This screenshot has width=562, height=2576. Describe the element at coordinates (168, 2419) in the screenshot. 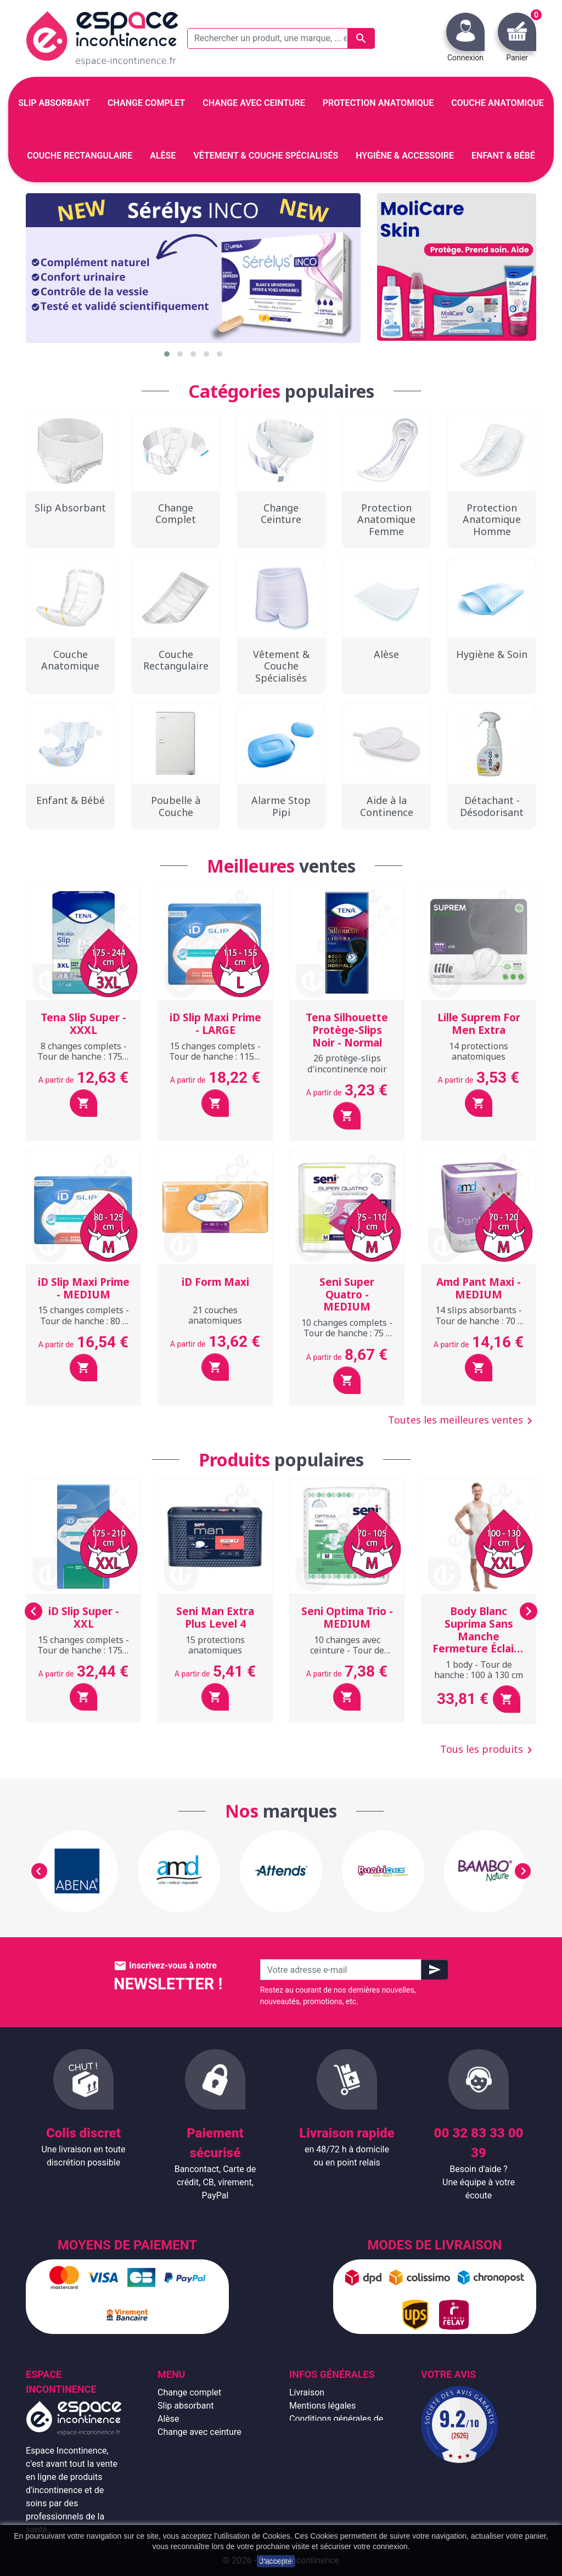

I see `Alèse` at that location.